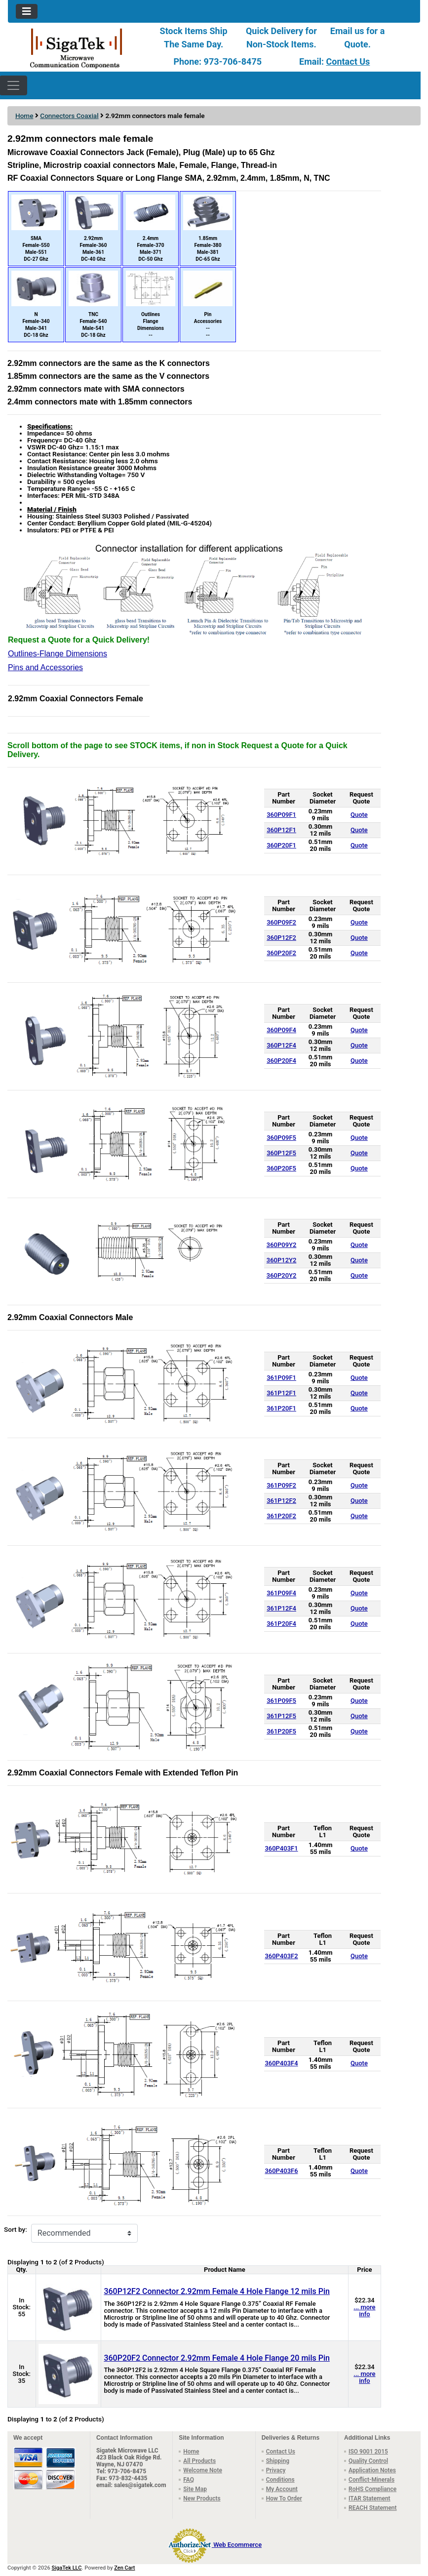 The width and height of the screenshot is (428, 2576). Describe the element at coordinates (373, 2507) in the screenshot. I see `REACH Statement` at that location.